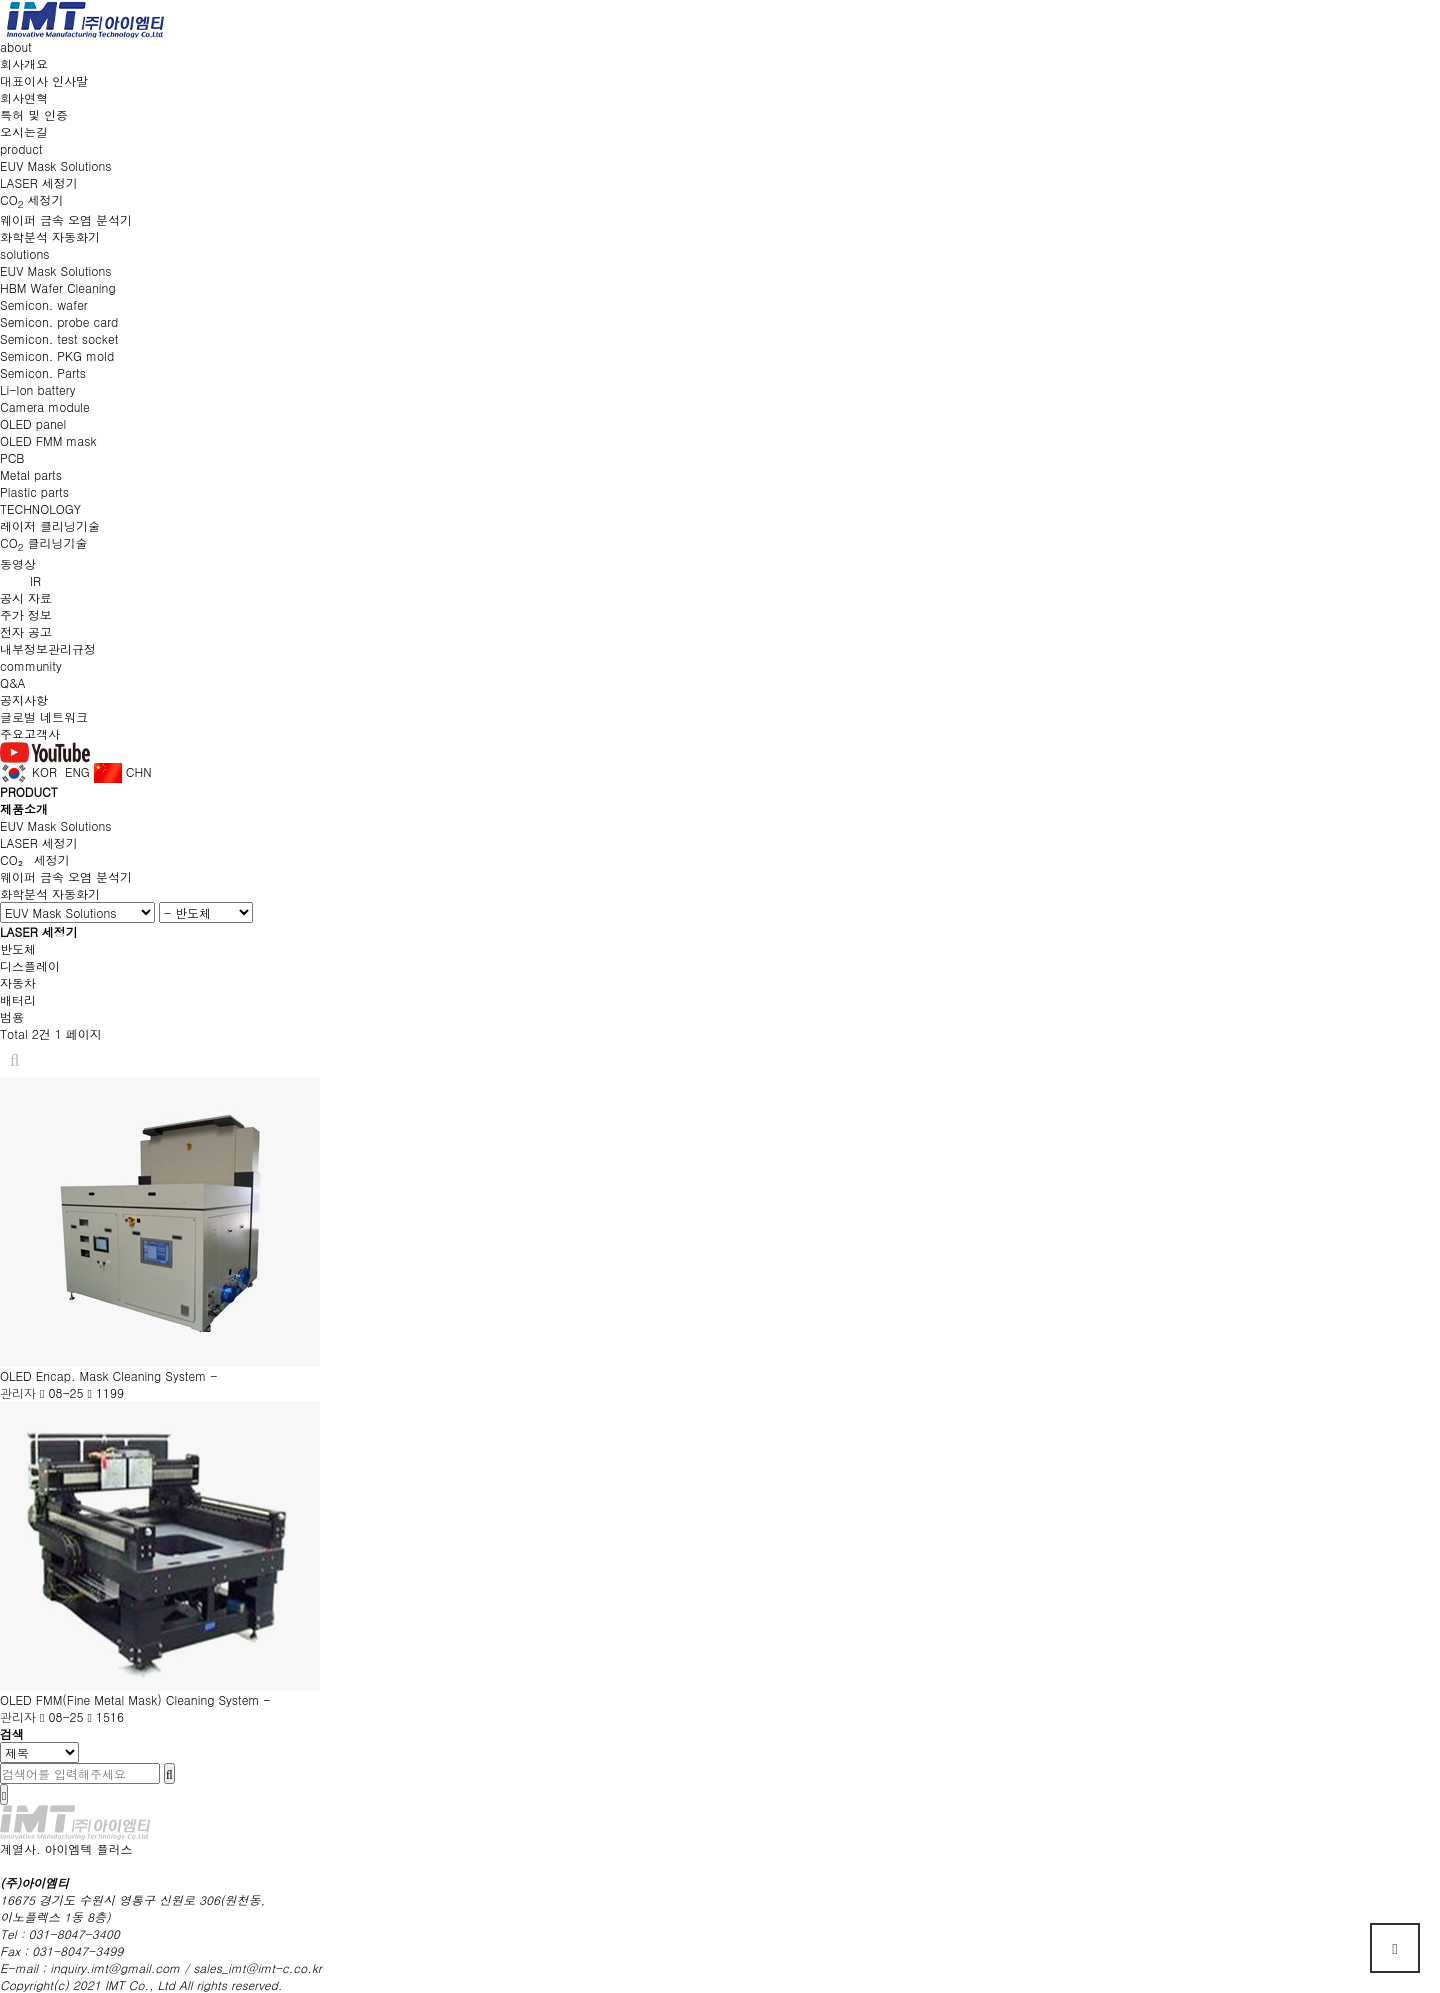 The width and height of the screenshot is (1440, 1993). What do you see at coordinates (34, 491) in the screenshot?
I see `Plastic parts` at bounding box center [34, 491].